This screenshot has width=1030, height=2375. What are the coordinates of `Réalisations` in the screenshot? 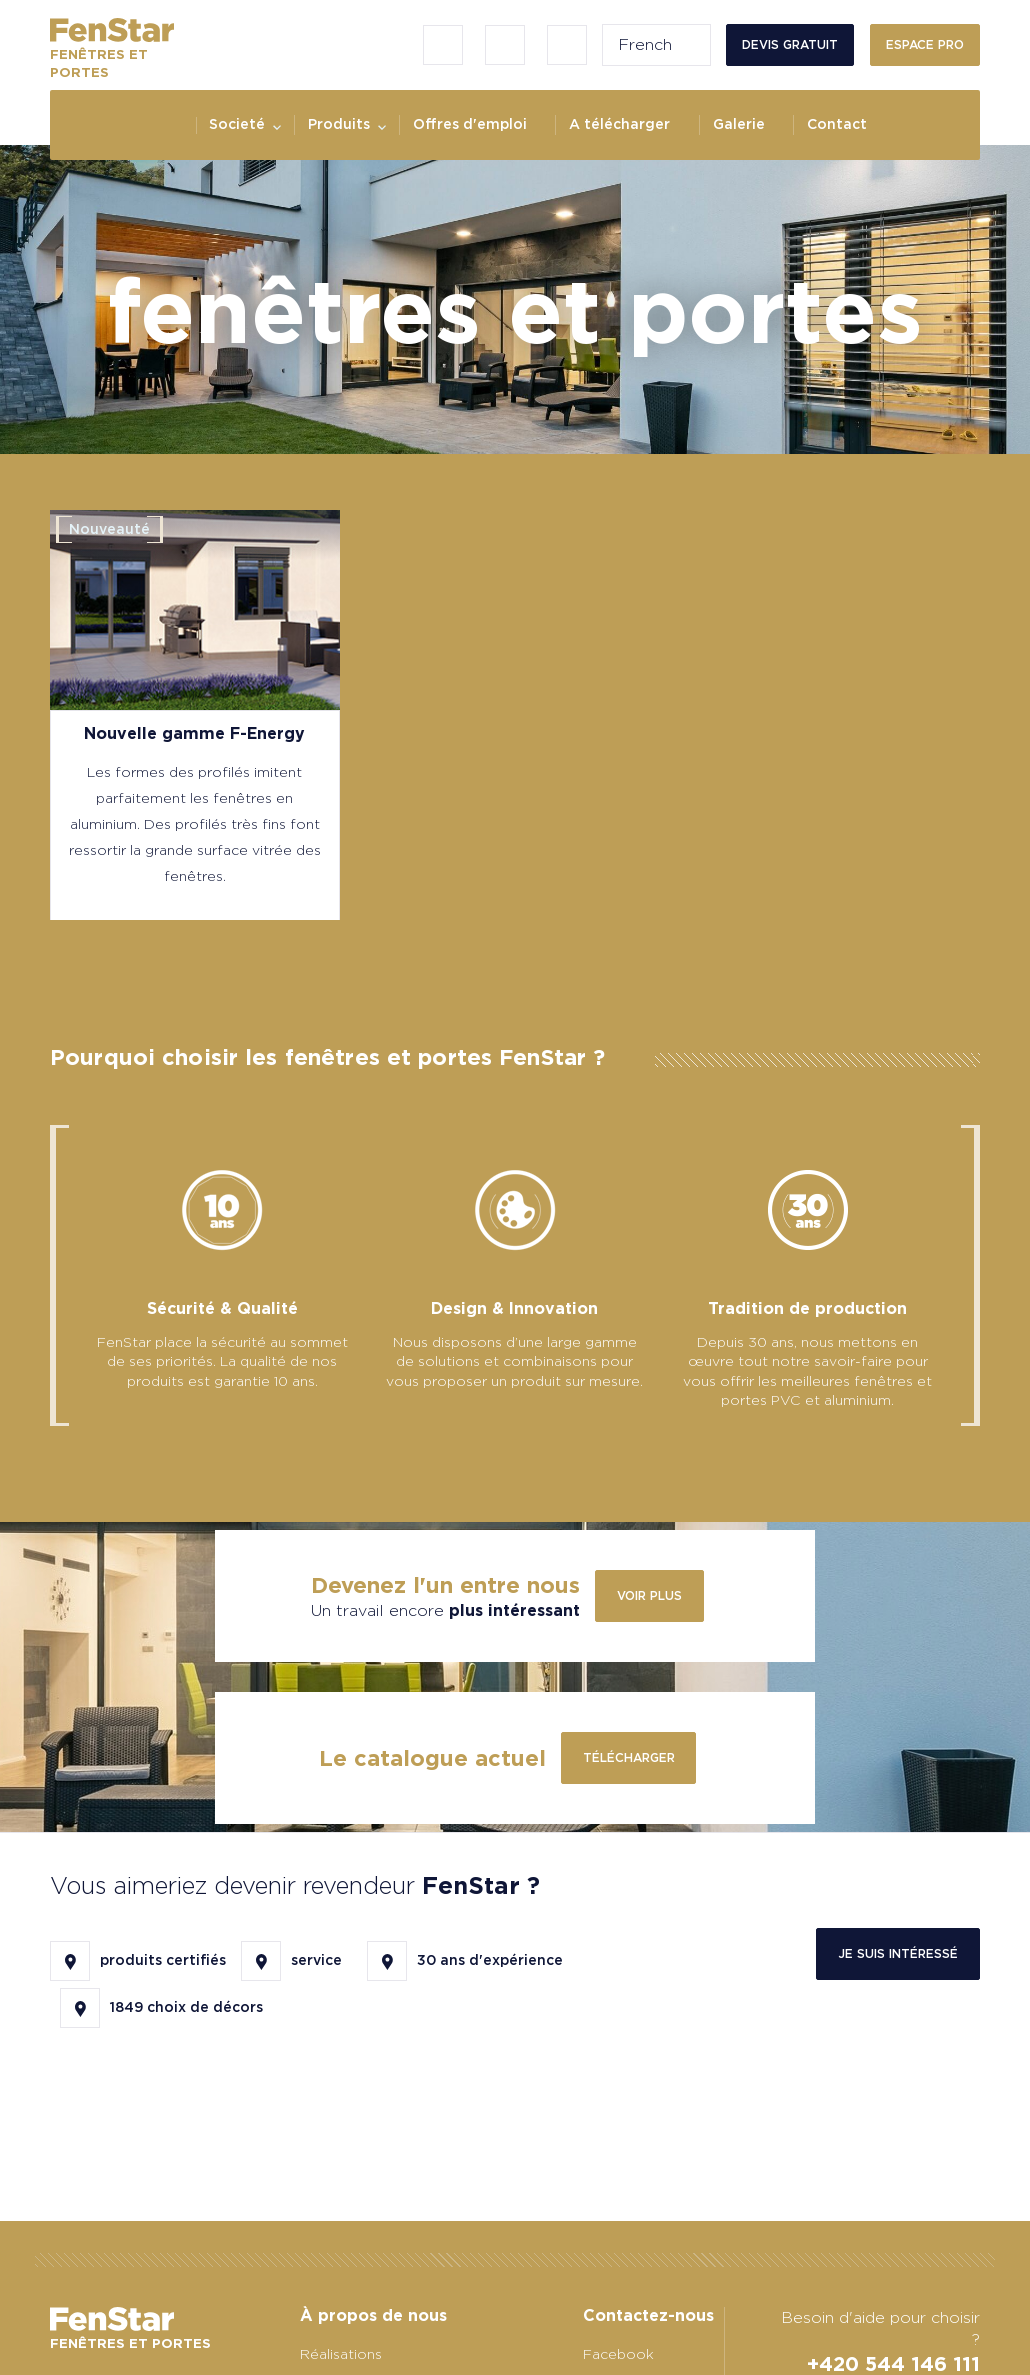 It's located at (341, 2354).